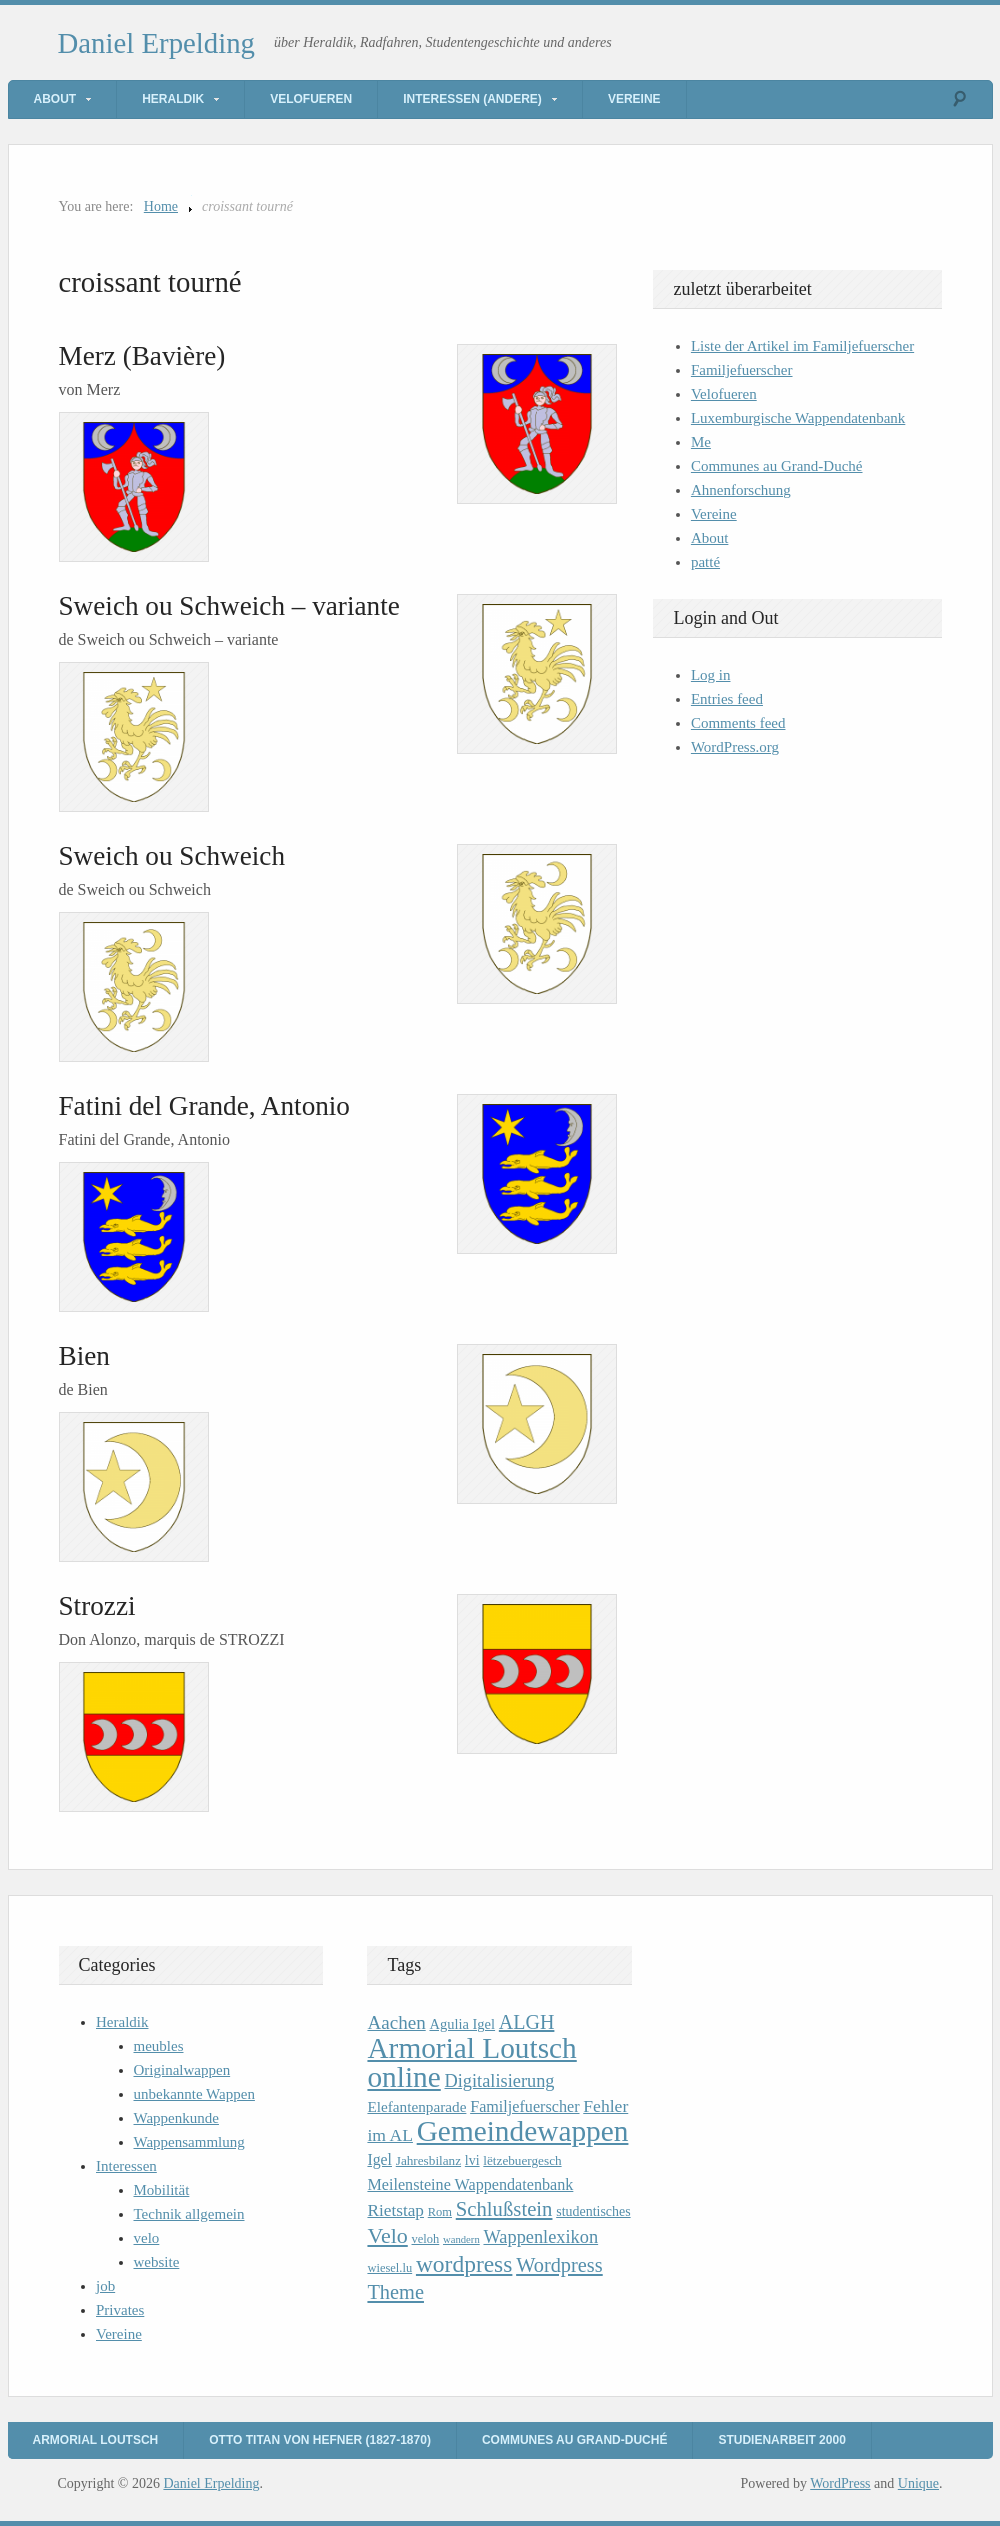 The image size is (1000, 2526). I want to click on Wappenlexikon [Wappenlexikon (20 items)], so click(540, 2237).